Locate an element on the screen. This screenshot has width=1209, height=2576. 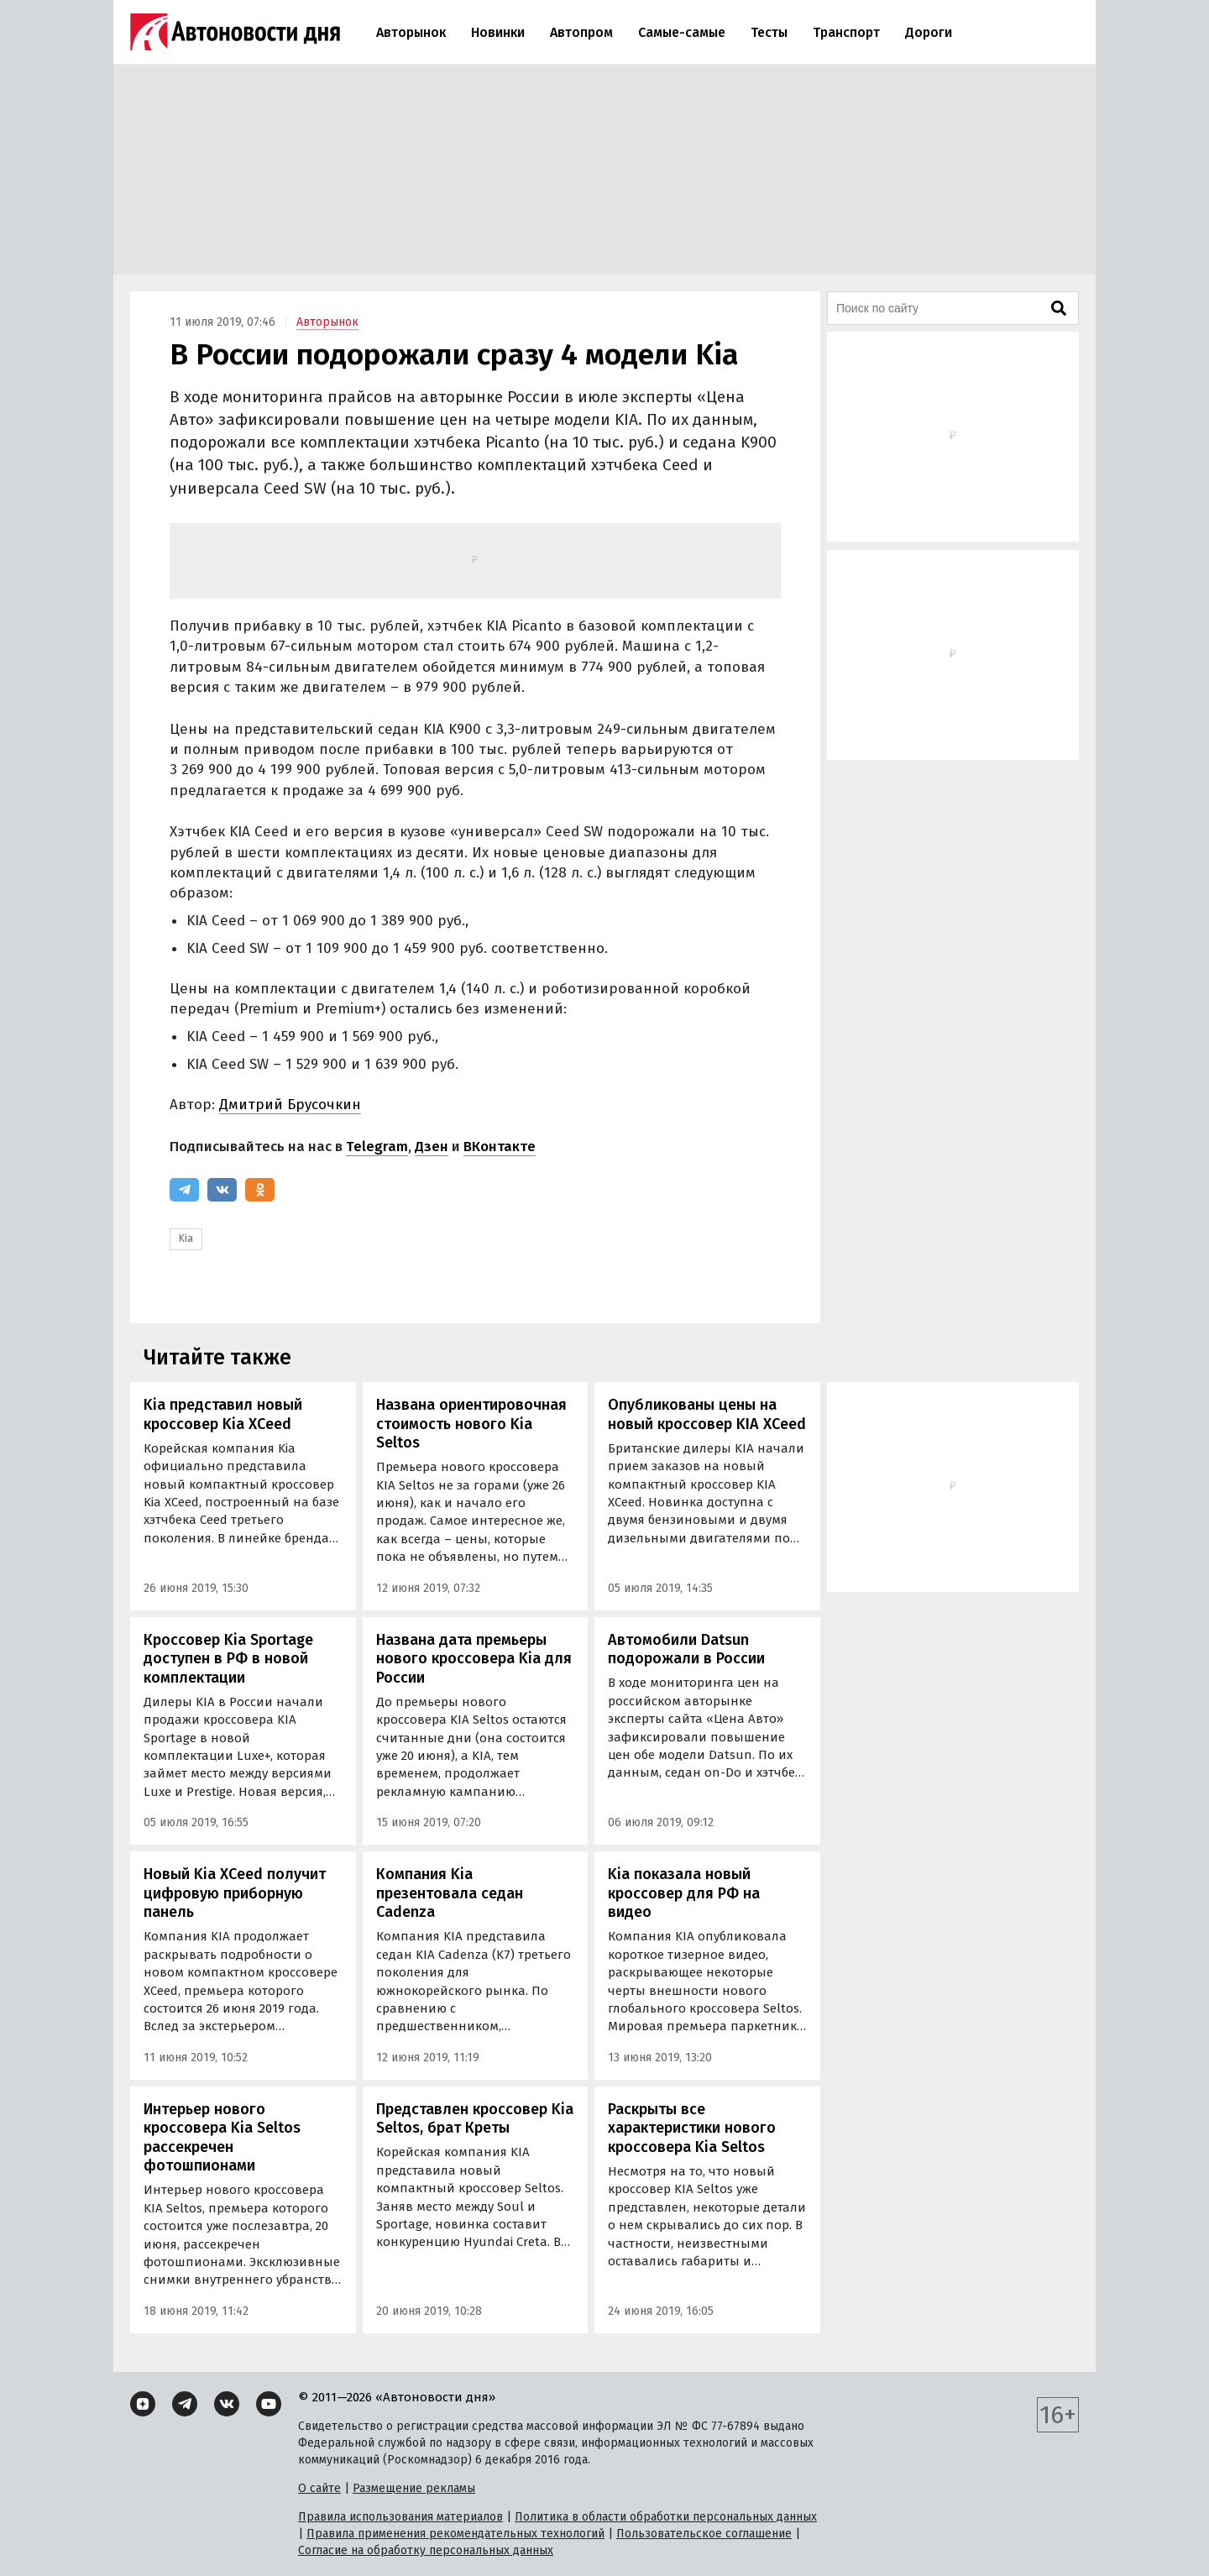
Новинки is located at coordinates (498, 32).